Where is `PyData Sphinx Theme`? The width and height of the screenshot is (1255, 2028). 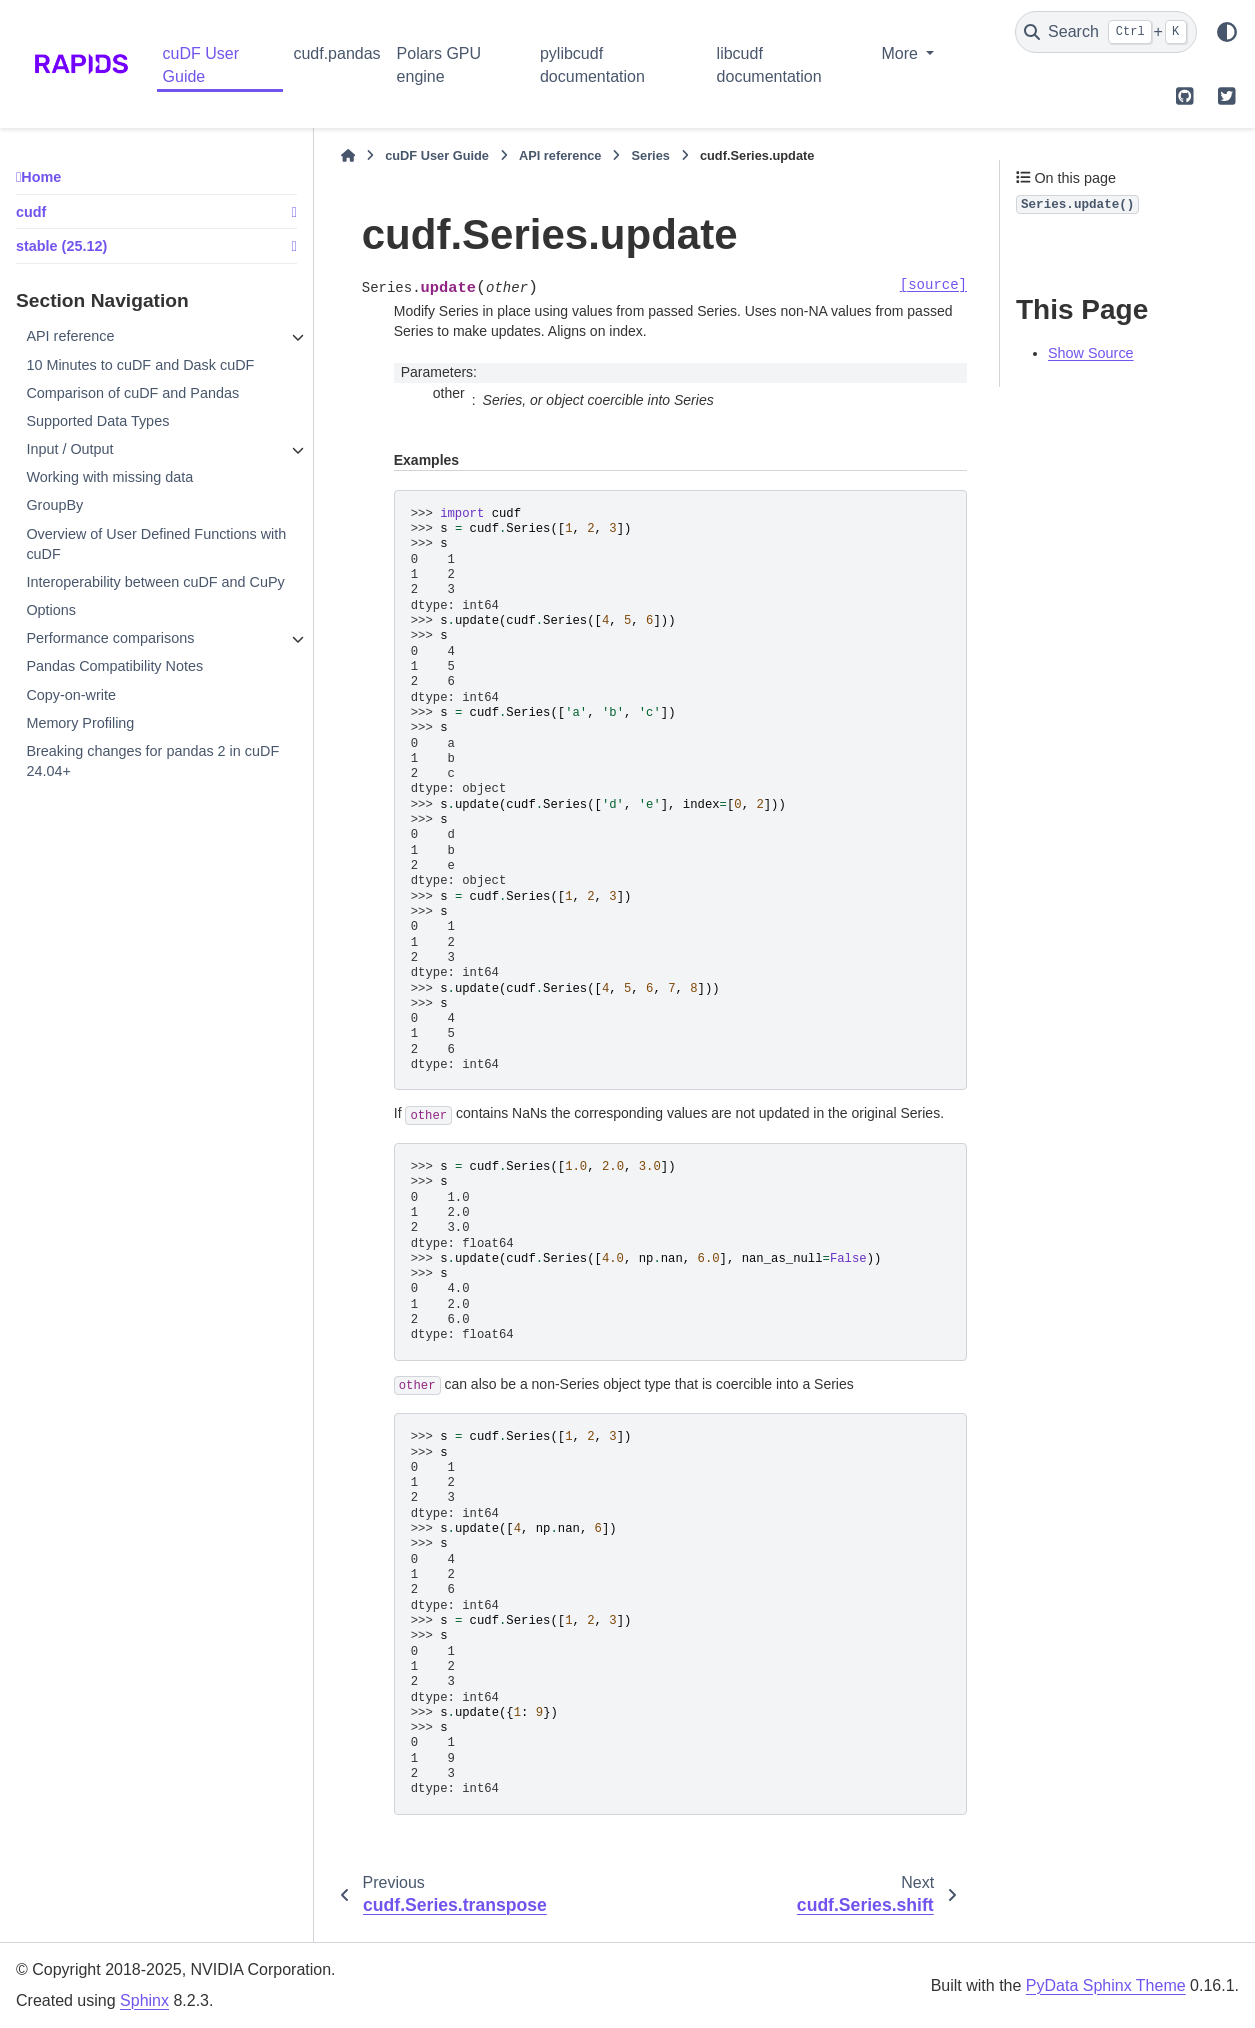
PyData Sphinx Theme is located at coordinates (1106, 1985).